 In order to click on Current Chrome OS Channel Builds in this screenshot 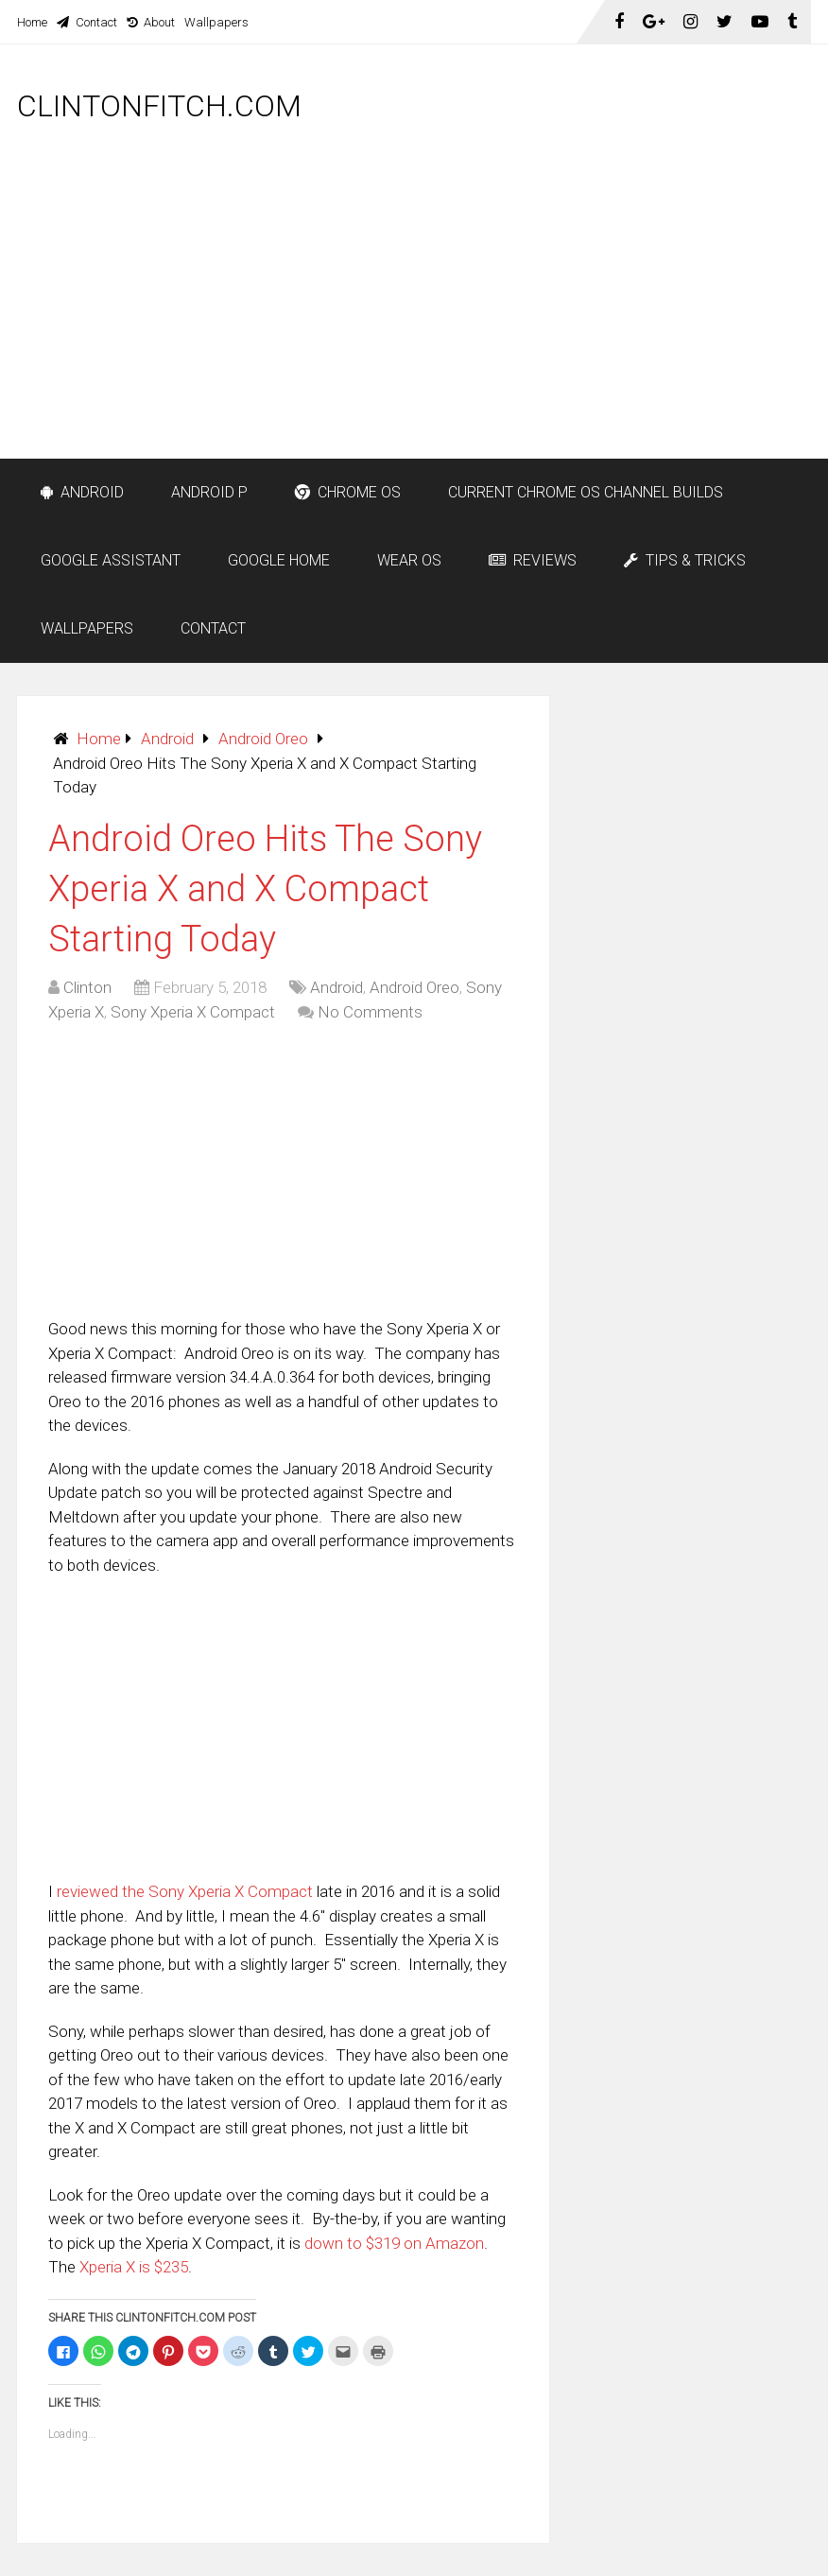, I will do `click(585, 492)`.